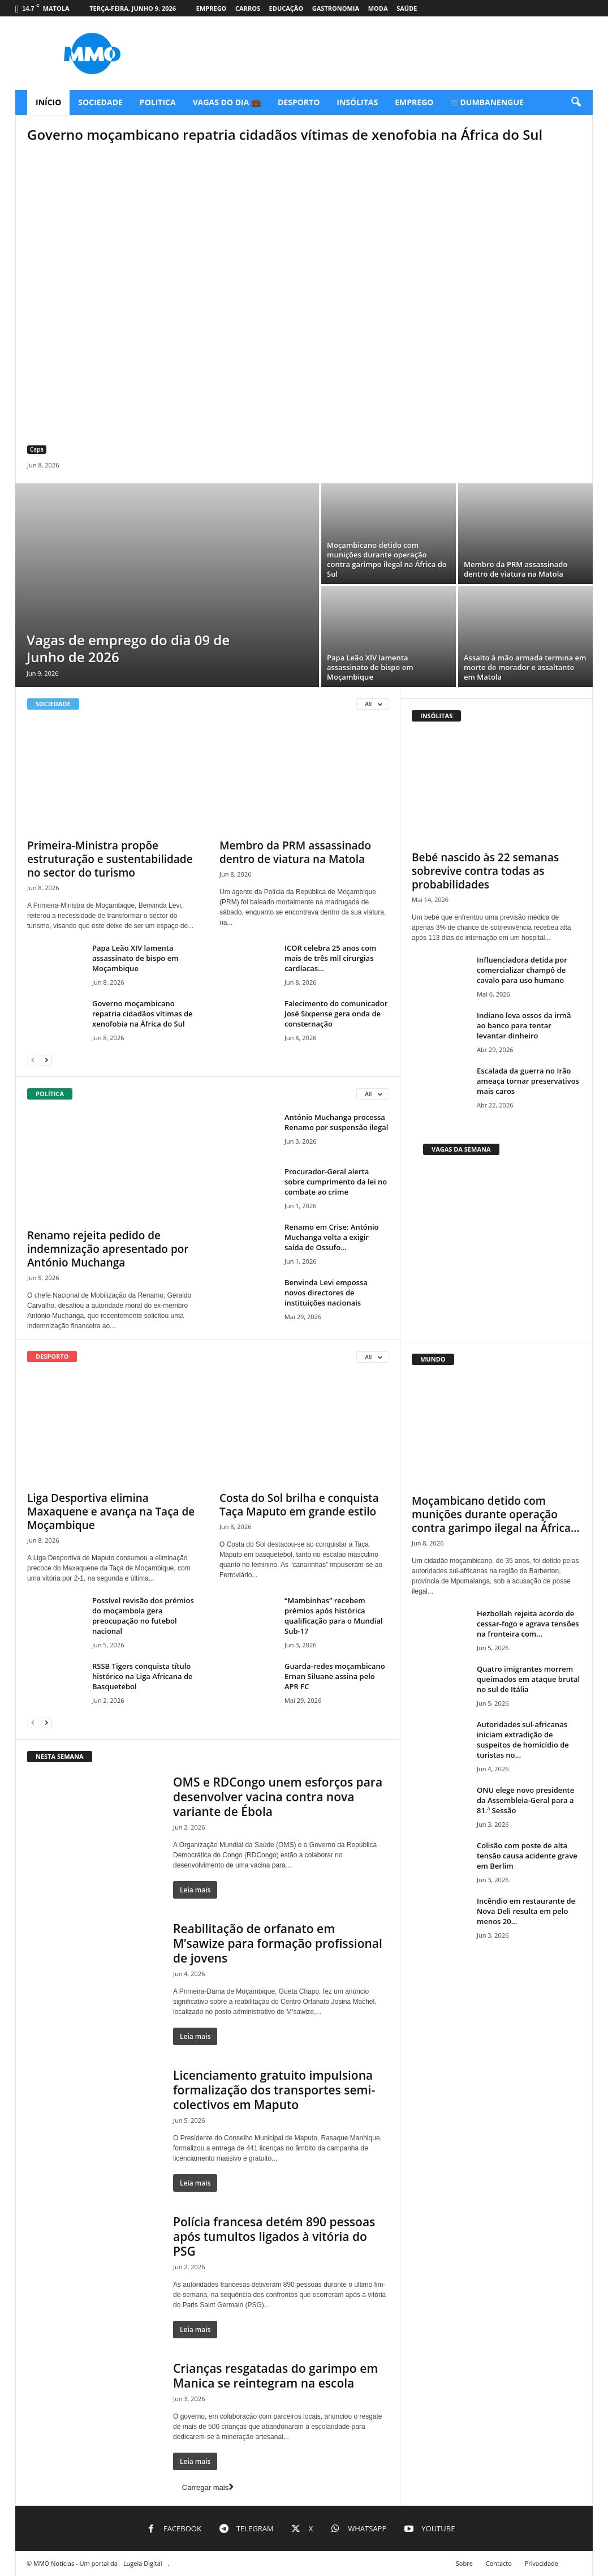 This screenshot has height=2576, width=608. What do you see at coordinates (110, 859) in the screenshot?
I see `Primeira-Ministra propõe estruturação e sustentabilidade no sector do turismo` at bounding box center [110, 859].